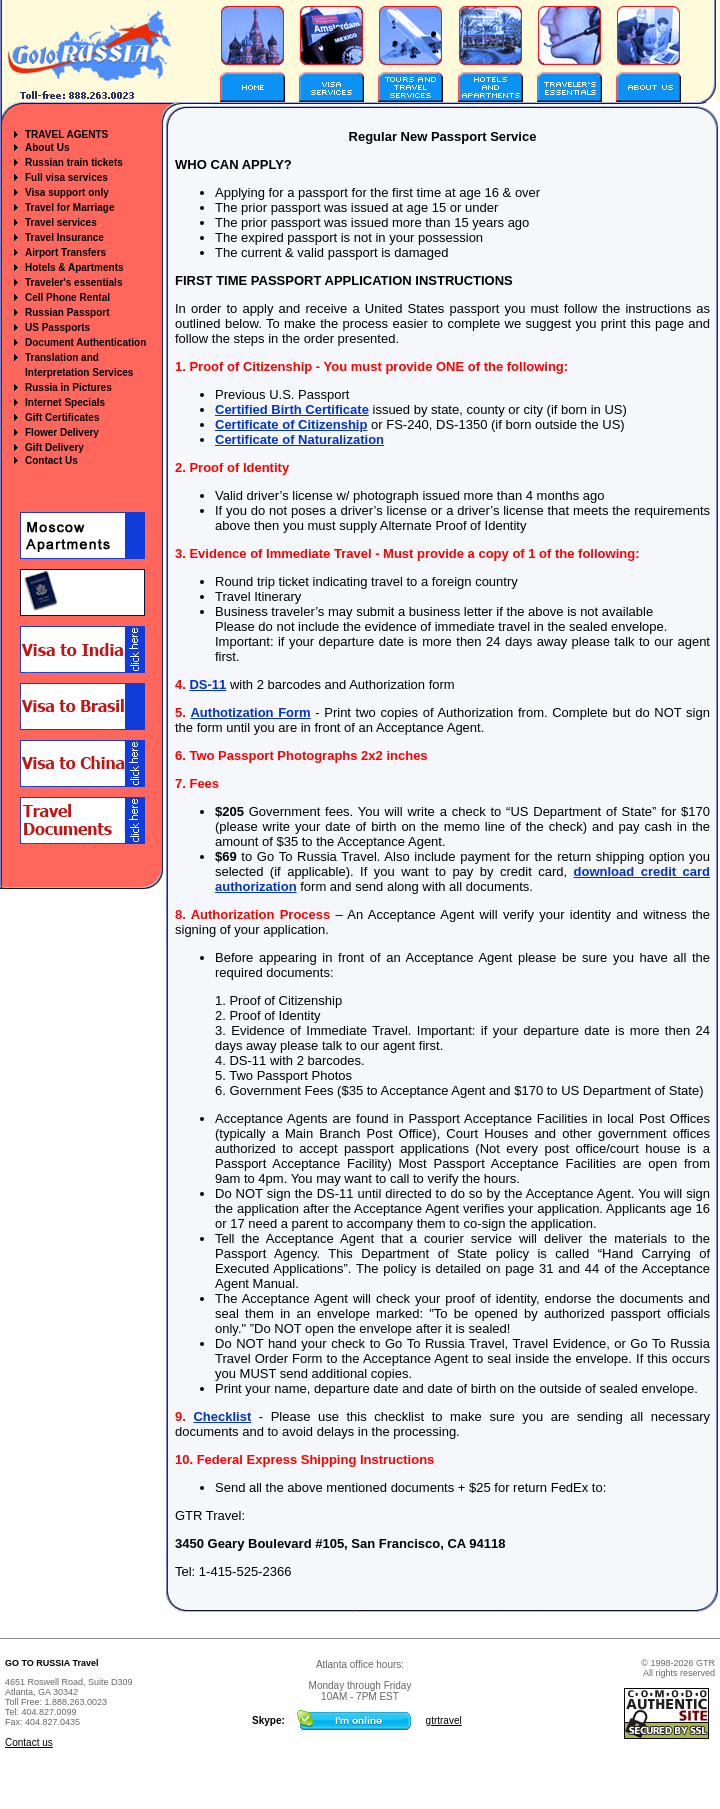  Describe the element at coordinates (67, 297) in the screenshot. I see `Cell Phone Rental` at that location.